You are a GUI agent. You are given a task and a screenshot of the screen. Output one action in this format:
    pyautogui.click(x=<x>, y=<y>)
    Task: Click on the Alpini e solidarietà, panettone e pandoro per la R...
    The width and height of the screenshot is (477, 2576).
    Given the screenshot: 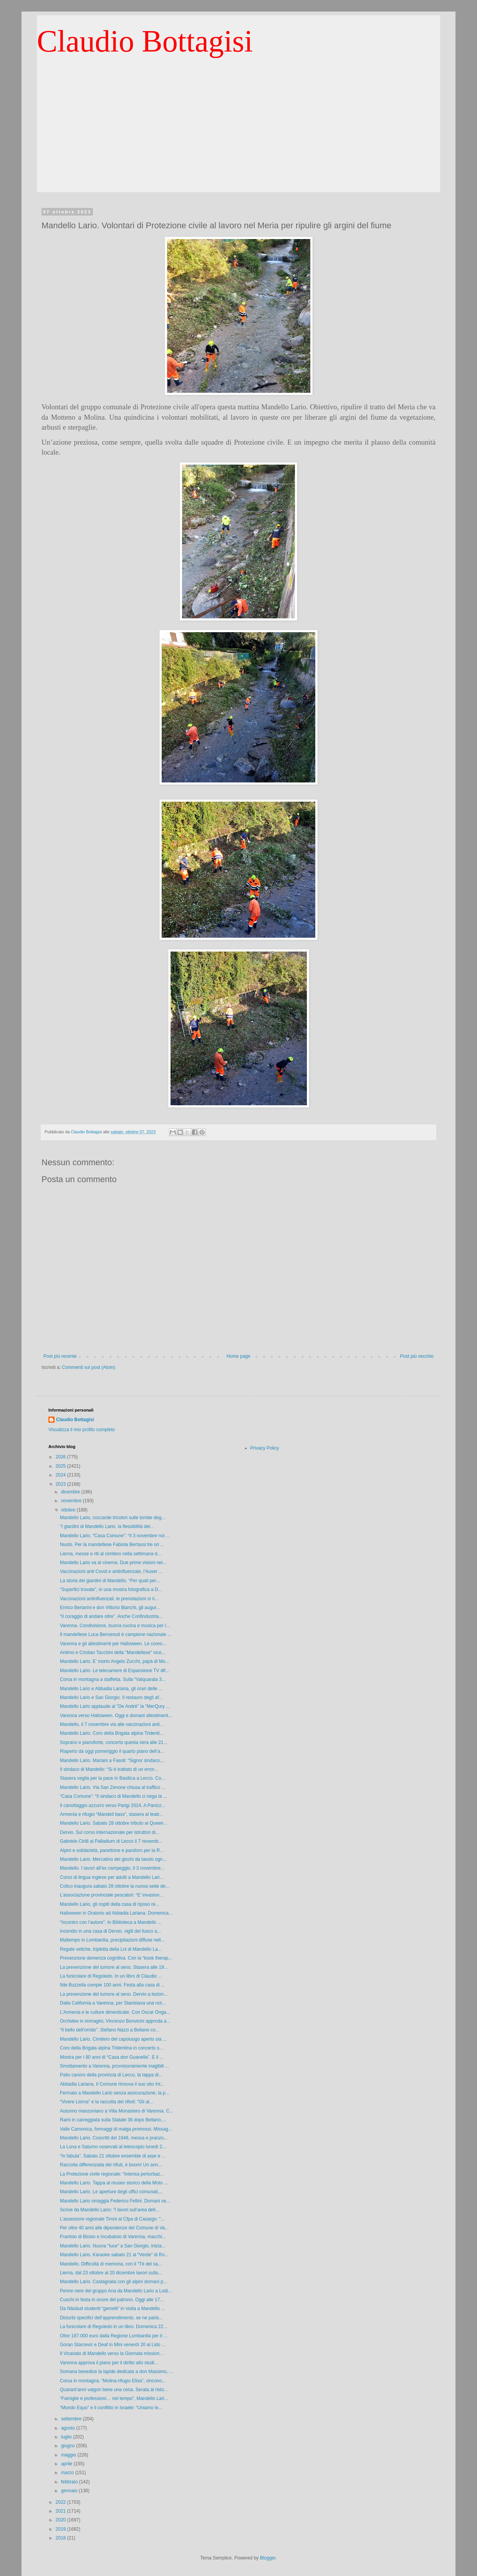 What is the action you would take?
    pyautogui.click(x=112, y=1850)
    